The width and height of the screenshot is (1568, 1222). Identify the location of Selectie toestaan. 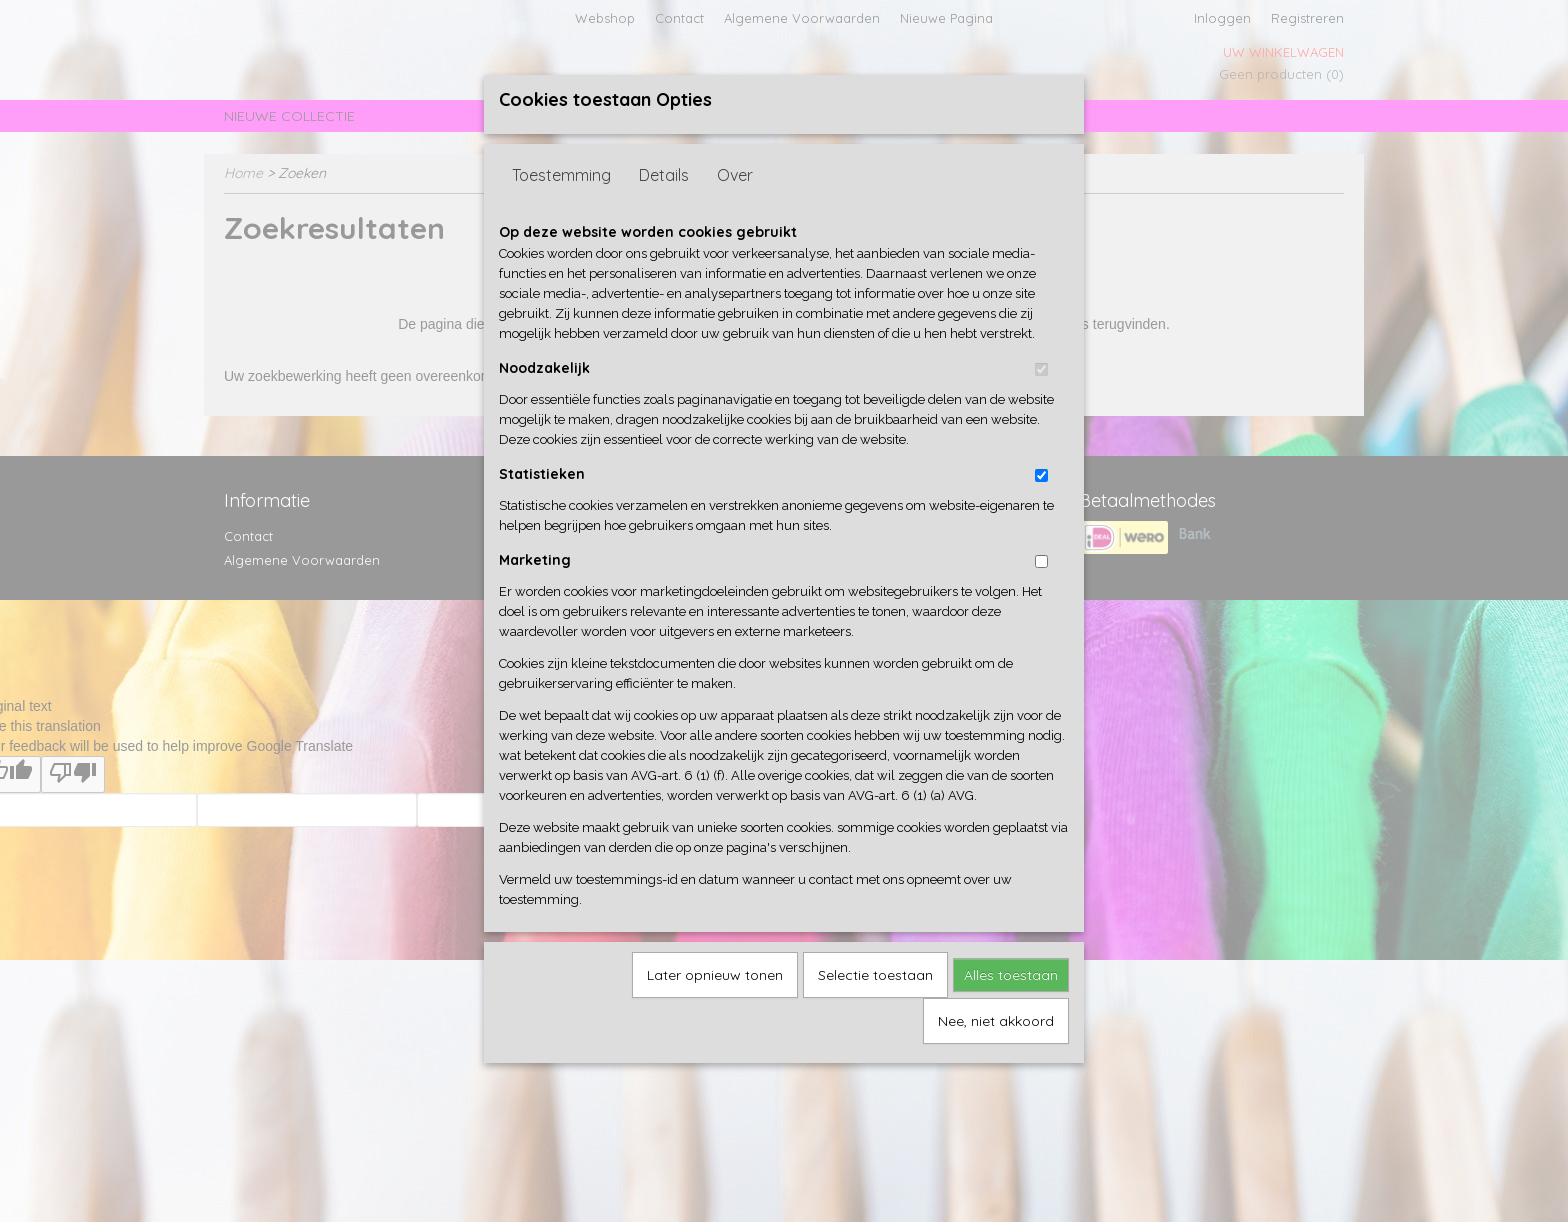
(875, 975).